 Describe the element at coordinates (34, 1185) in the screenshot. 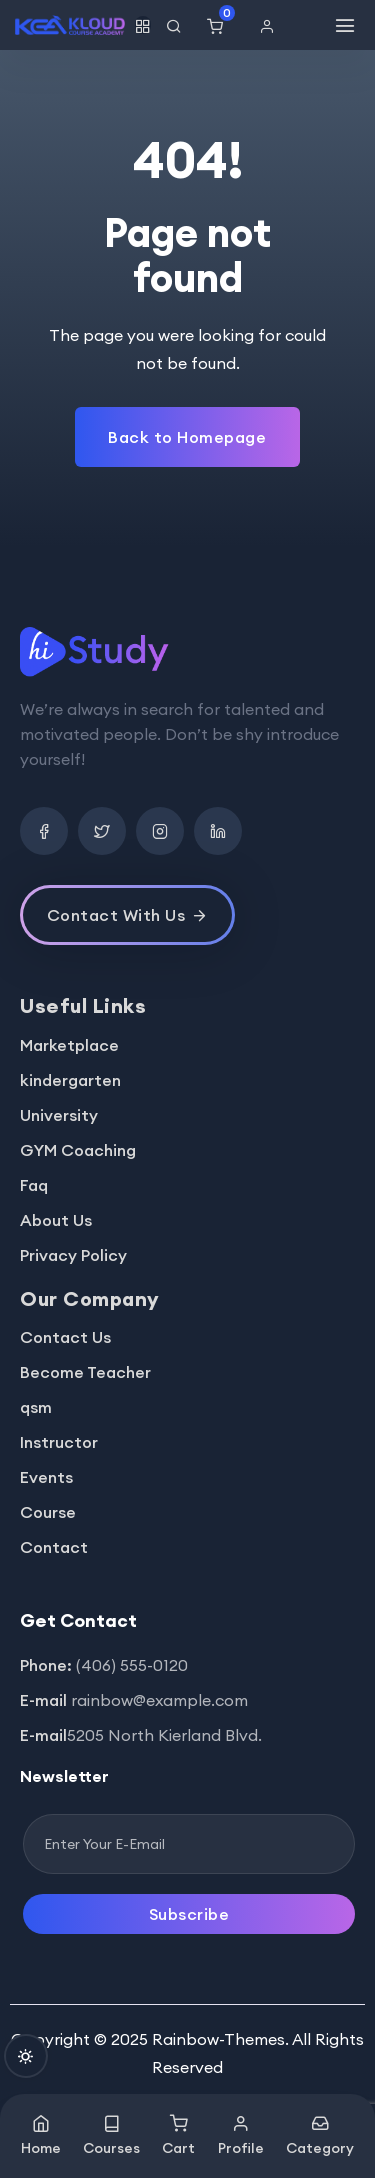

I see `Faq` at that location.